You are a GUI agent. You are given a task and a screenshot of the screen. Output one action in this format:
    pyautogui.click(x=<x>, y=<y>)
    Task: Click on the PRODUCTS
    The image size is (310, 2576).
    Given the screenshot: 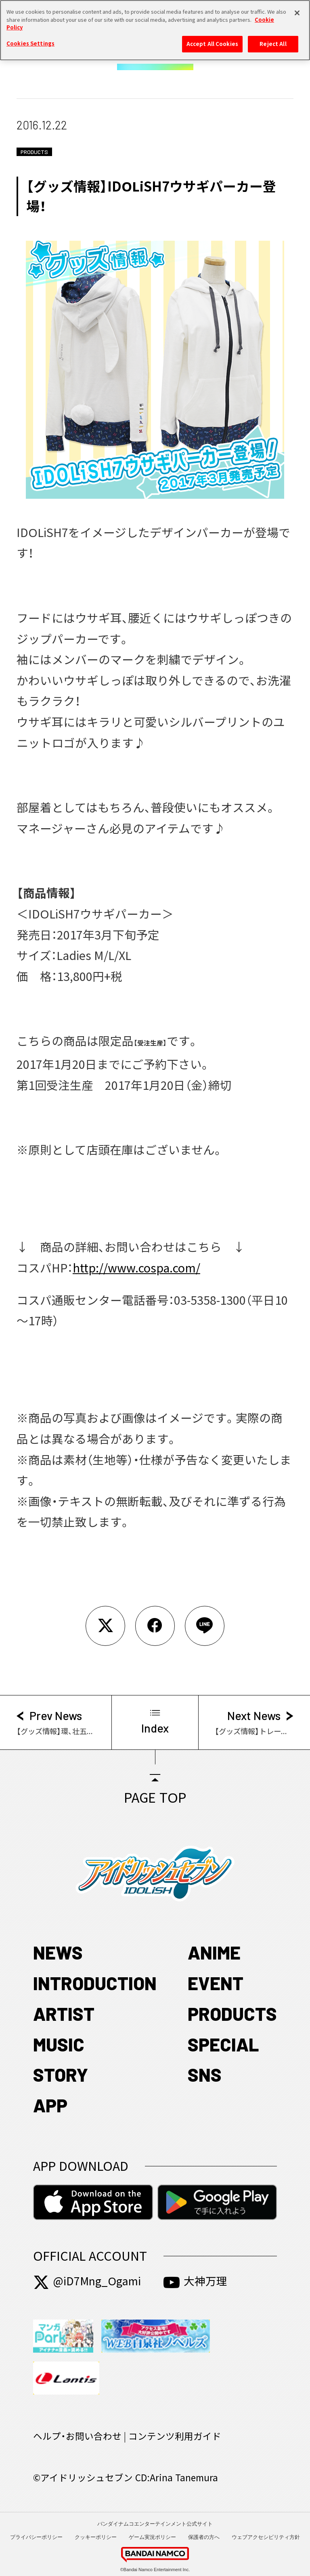 What is the action you would take?
    pyautogui.click(x=232, y=2013)
    